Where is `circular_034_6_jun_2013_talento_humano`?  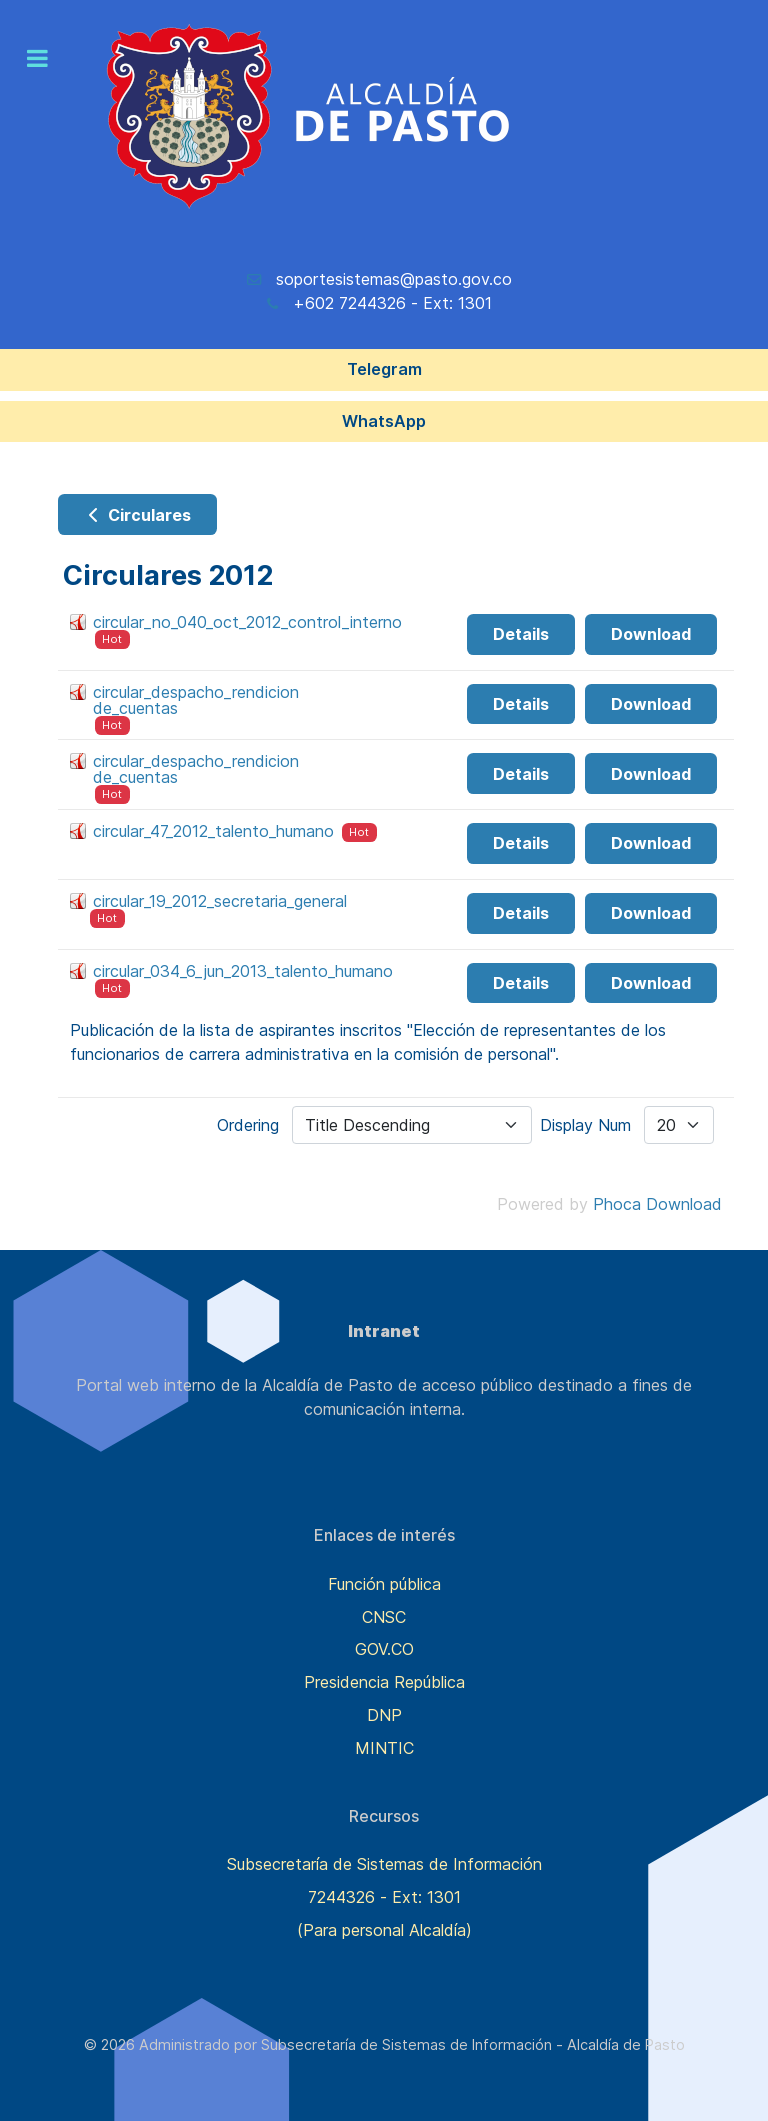
circular_034_6_jun_2013_talento_humano is located at coordinates (243, 971).